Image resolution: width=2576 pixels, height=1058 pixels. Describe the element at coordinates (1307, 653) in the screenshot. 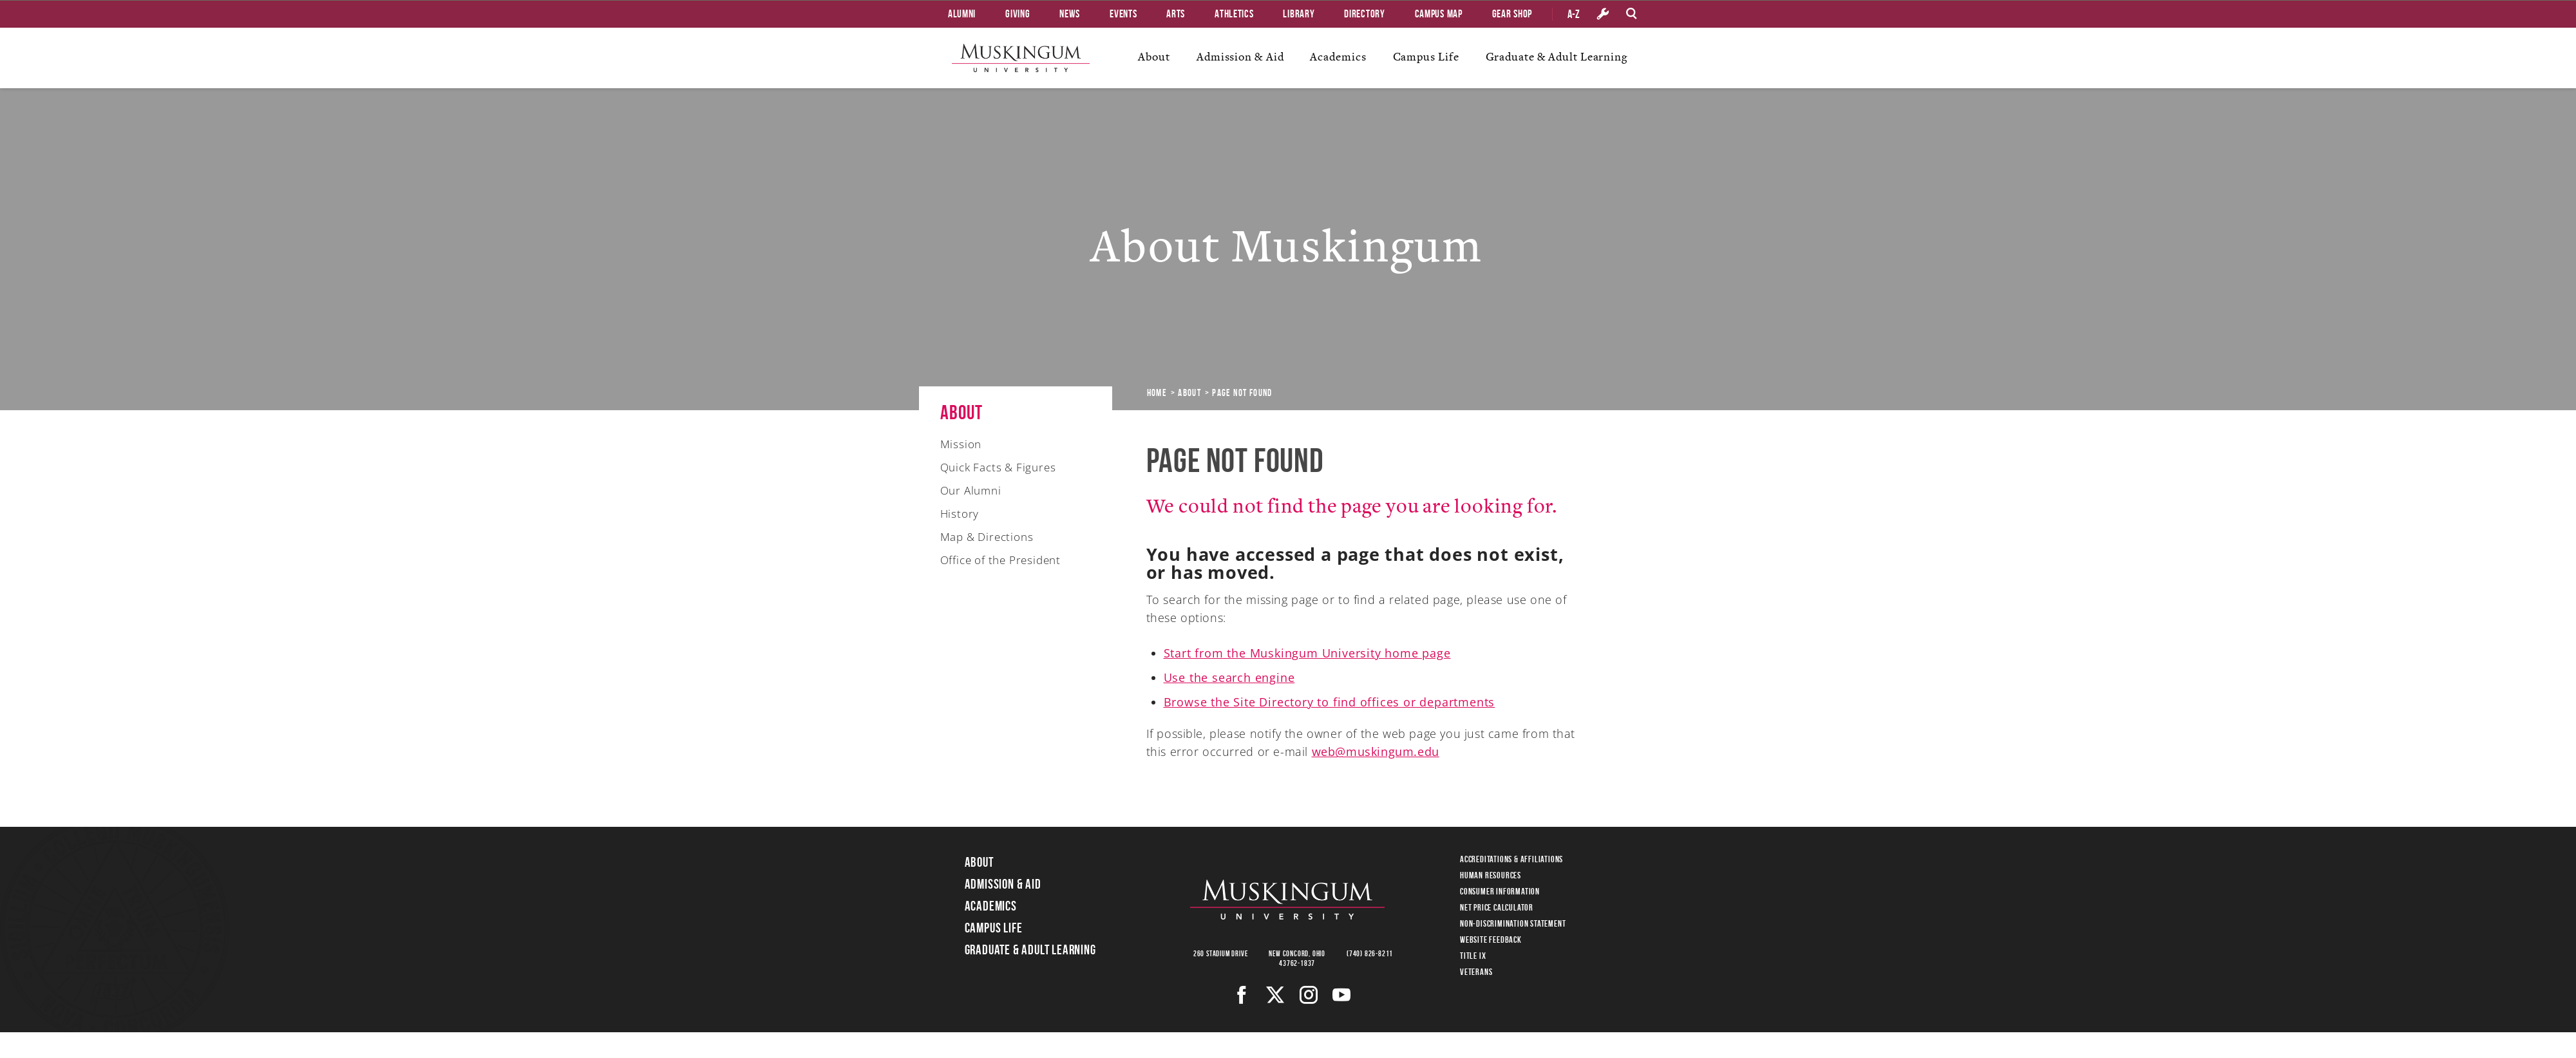

I see `Start from the Muskingum University home page` at that location.